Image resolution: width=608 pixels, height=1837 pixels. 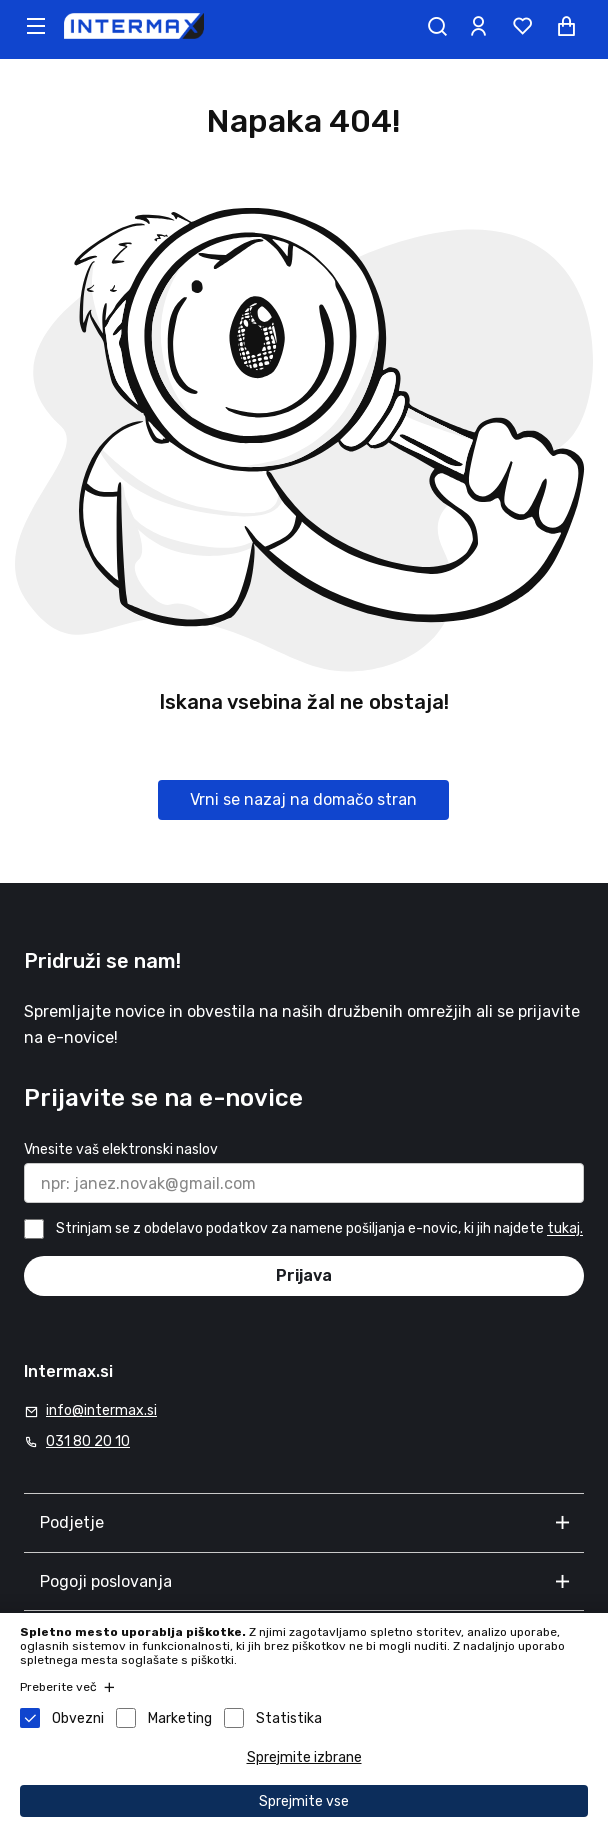 I want to click on Sprejmite izbrane, so click(x=304, y=1757).